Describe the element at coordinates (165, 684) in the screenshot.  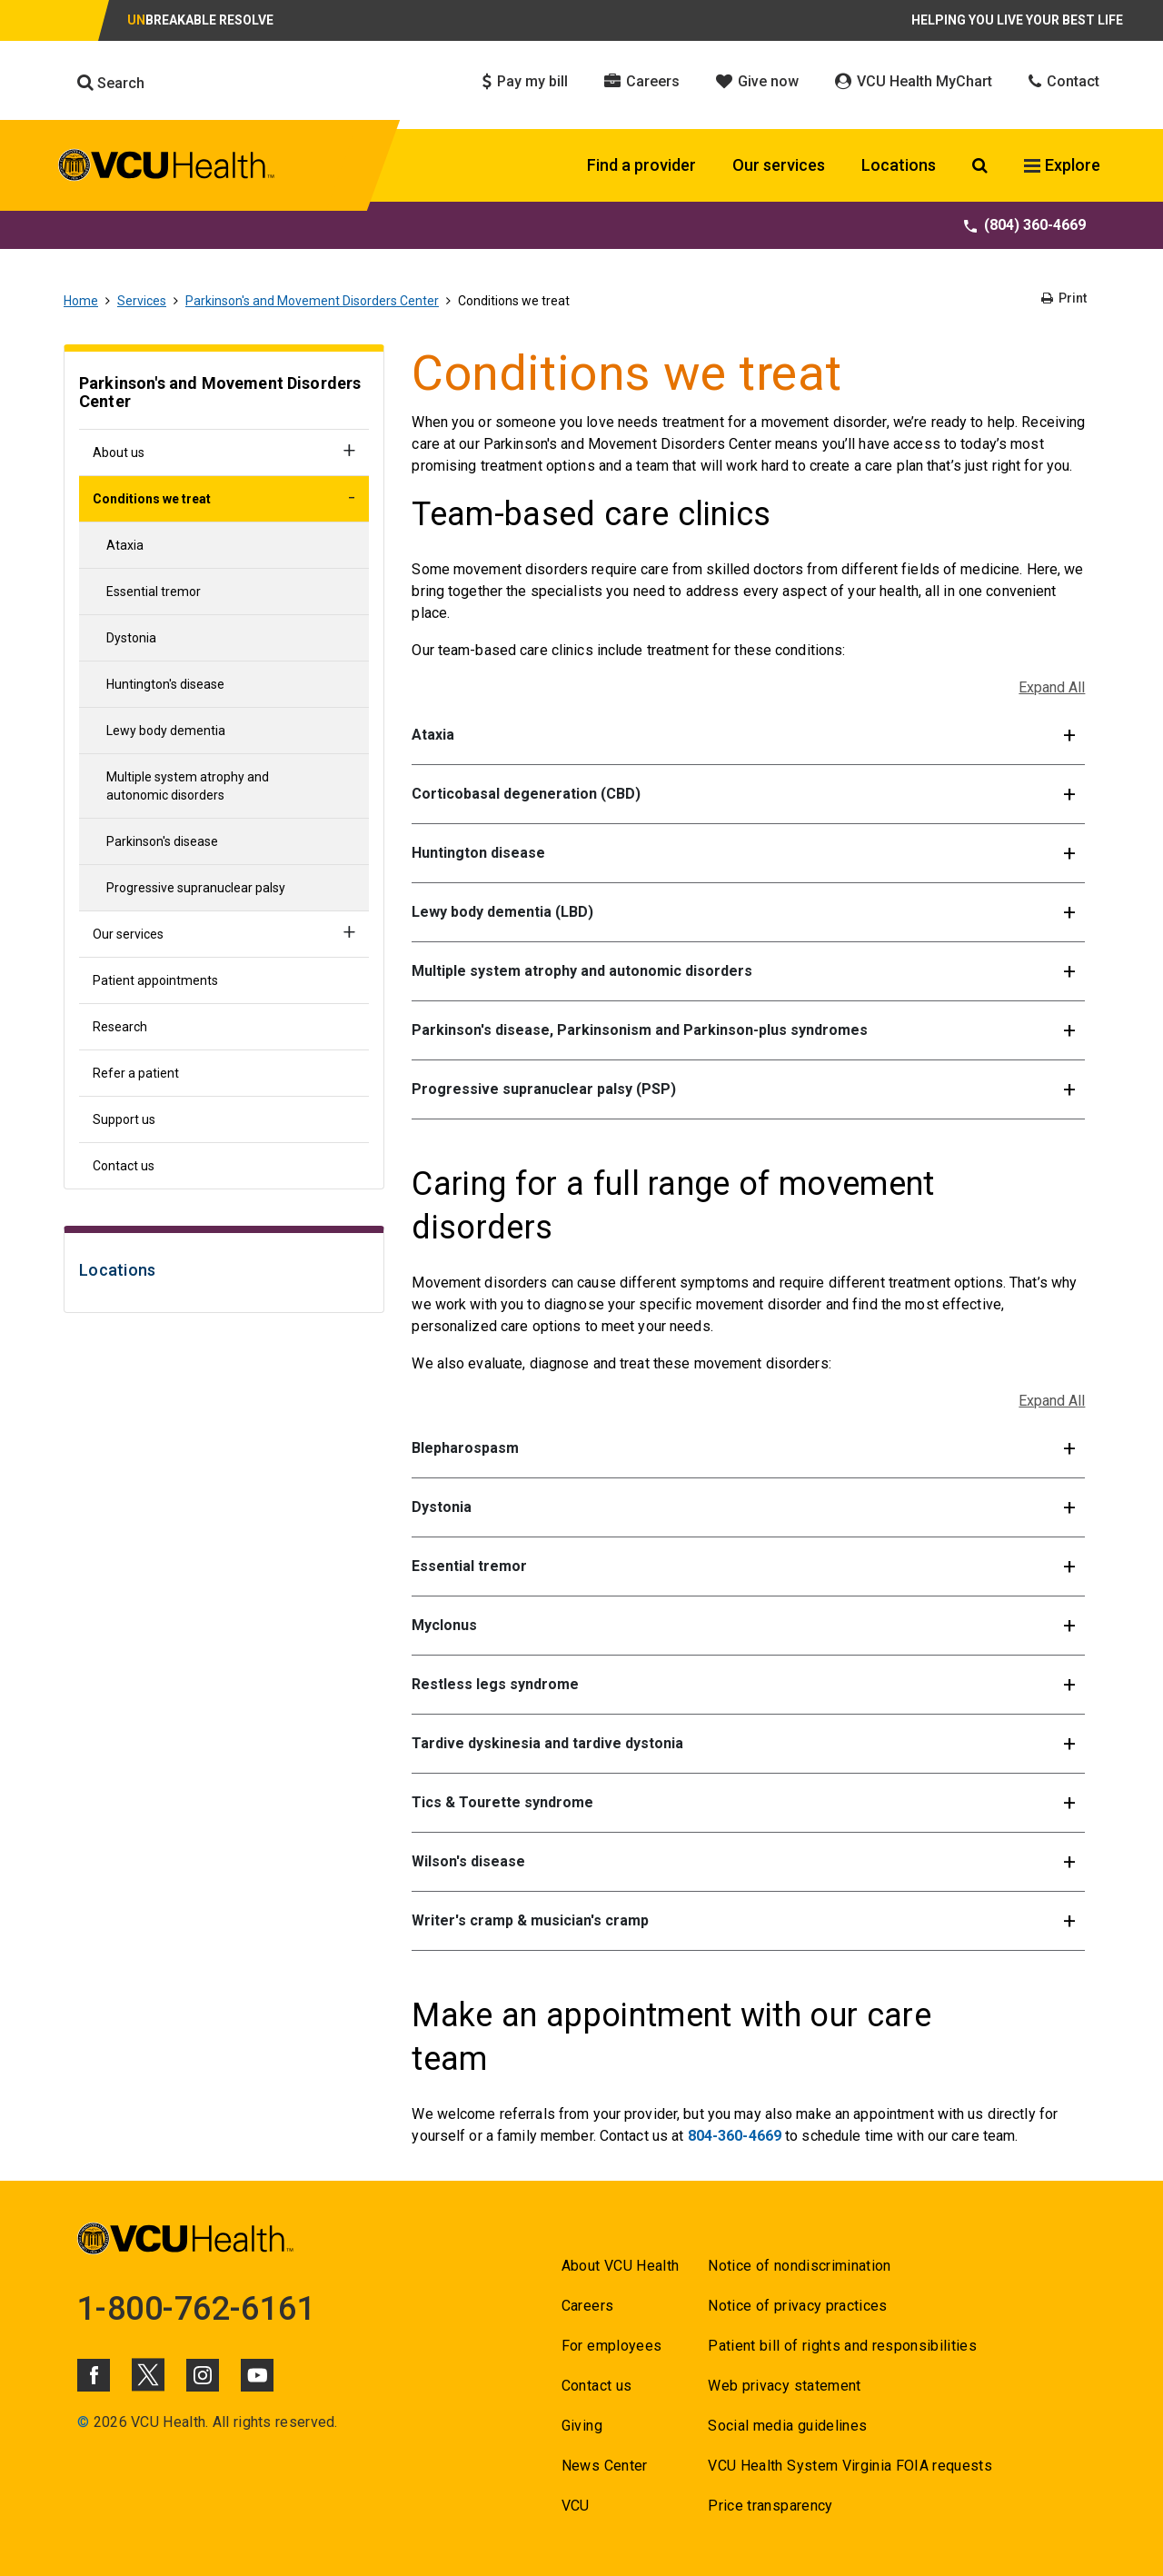
I see `Huntington's disease [Go to Huntington's disease]` at that location.